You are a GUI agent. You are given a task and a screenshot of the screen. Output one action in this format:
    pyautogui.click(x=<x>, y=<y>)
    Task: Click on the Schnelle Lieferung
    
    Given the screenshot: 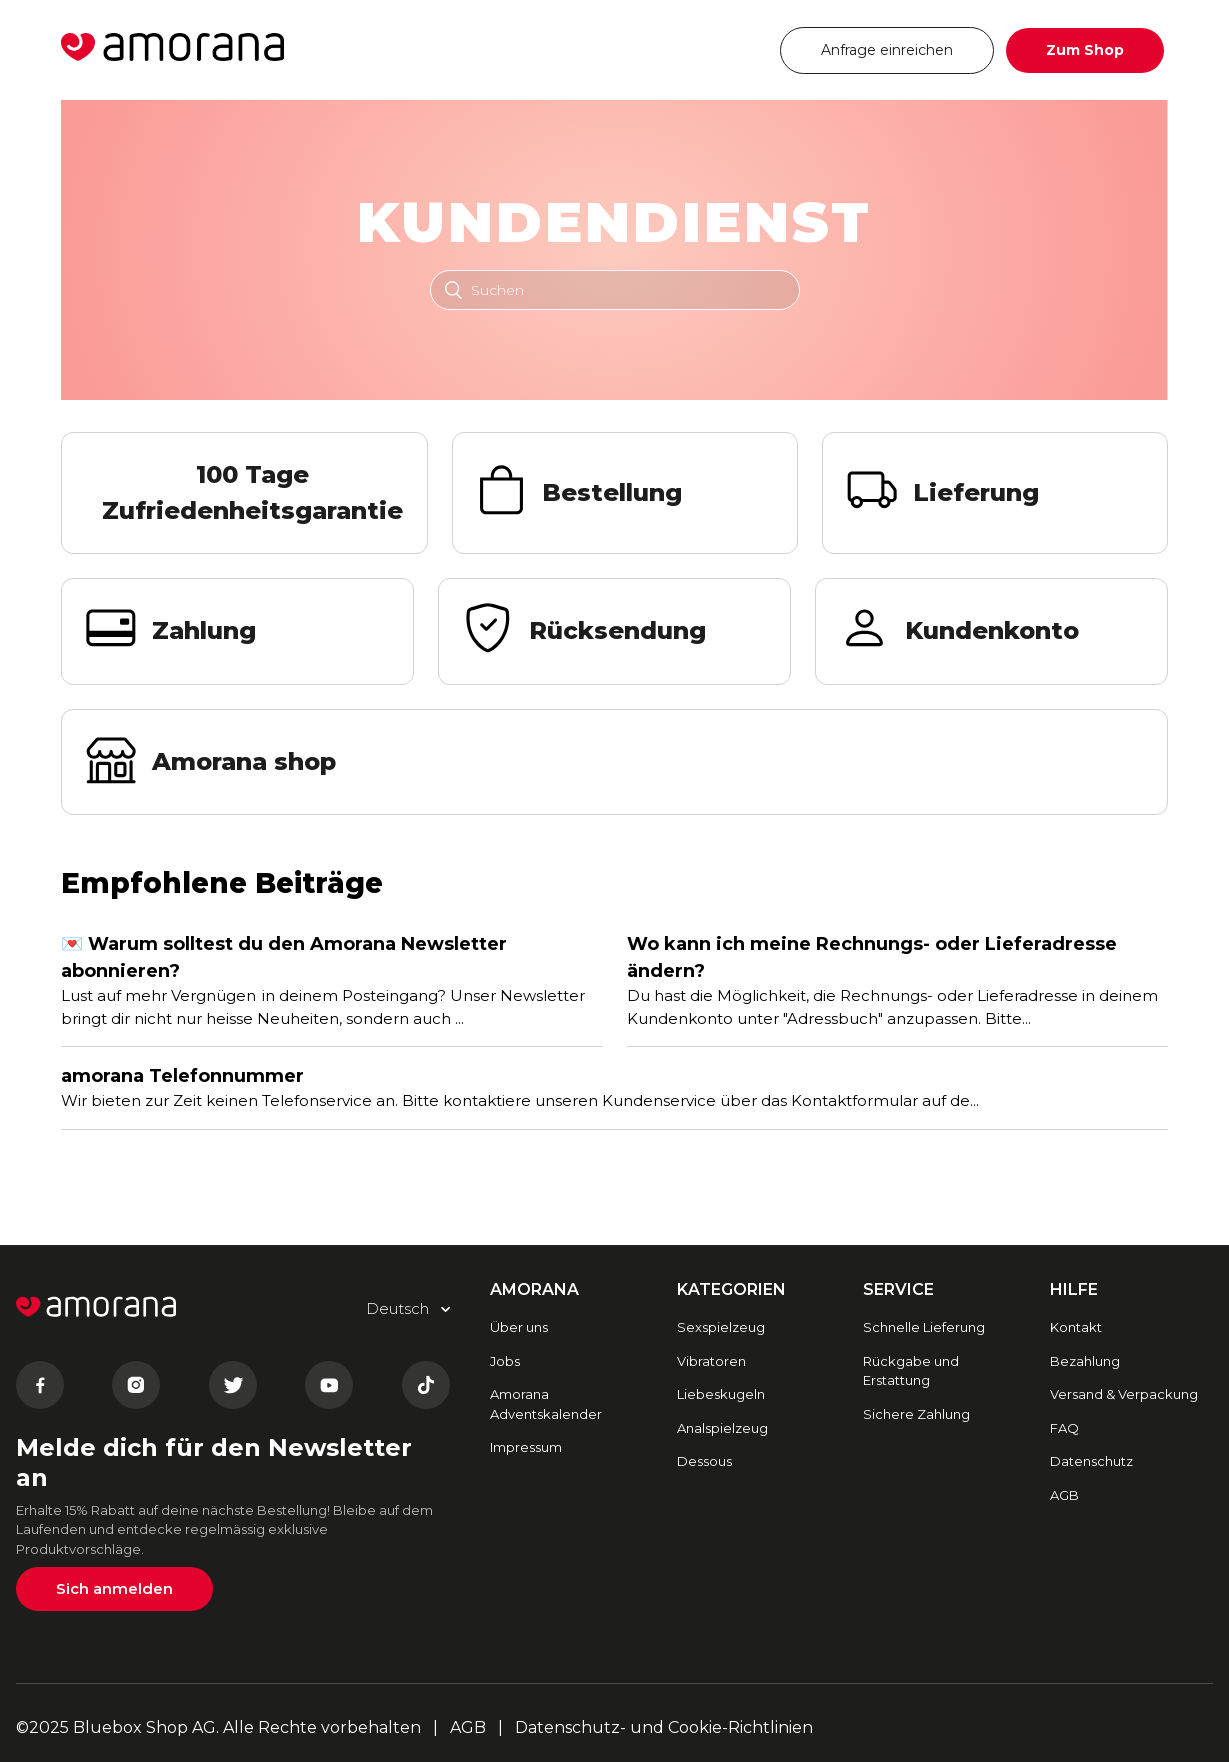 What is the action you would take?
    pyautogui.click(x=924, y=1327)
    